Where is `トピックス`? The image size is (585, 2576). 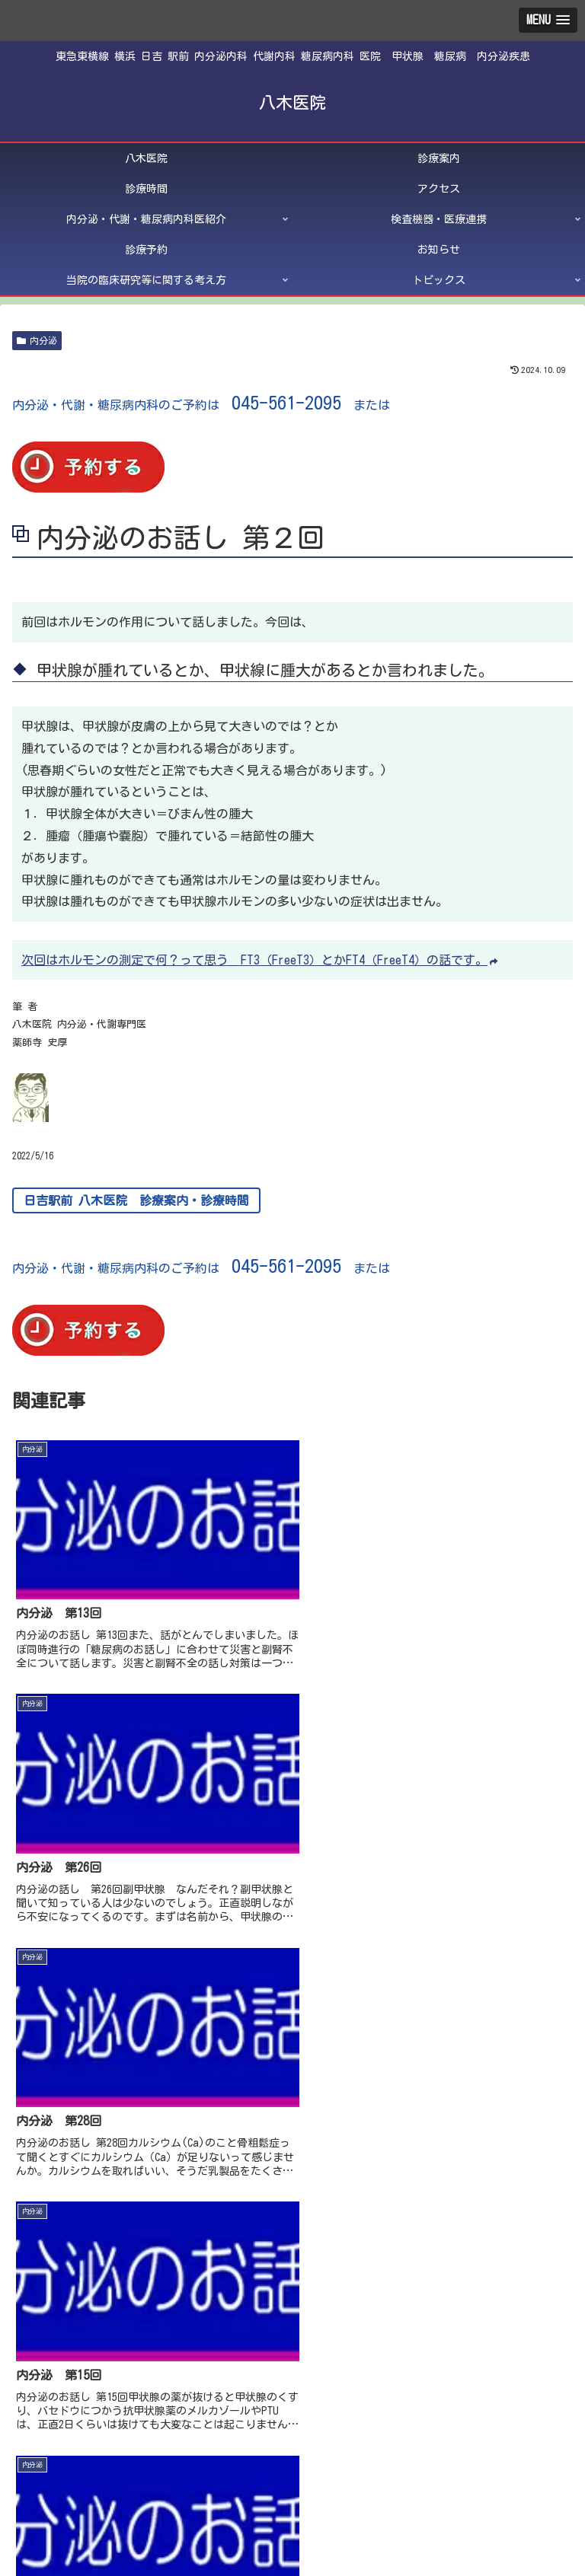
トピックス is located at coordinates (292, 2526).